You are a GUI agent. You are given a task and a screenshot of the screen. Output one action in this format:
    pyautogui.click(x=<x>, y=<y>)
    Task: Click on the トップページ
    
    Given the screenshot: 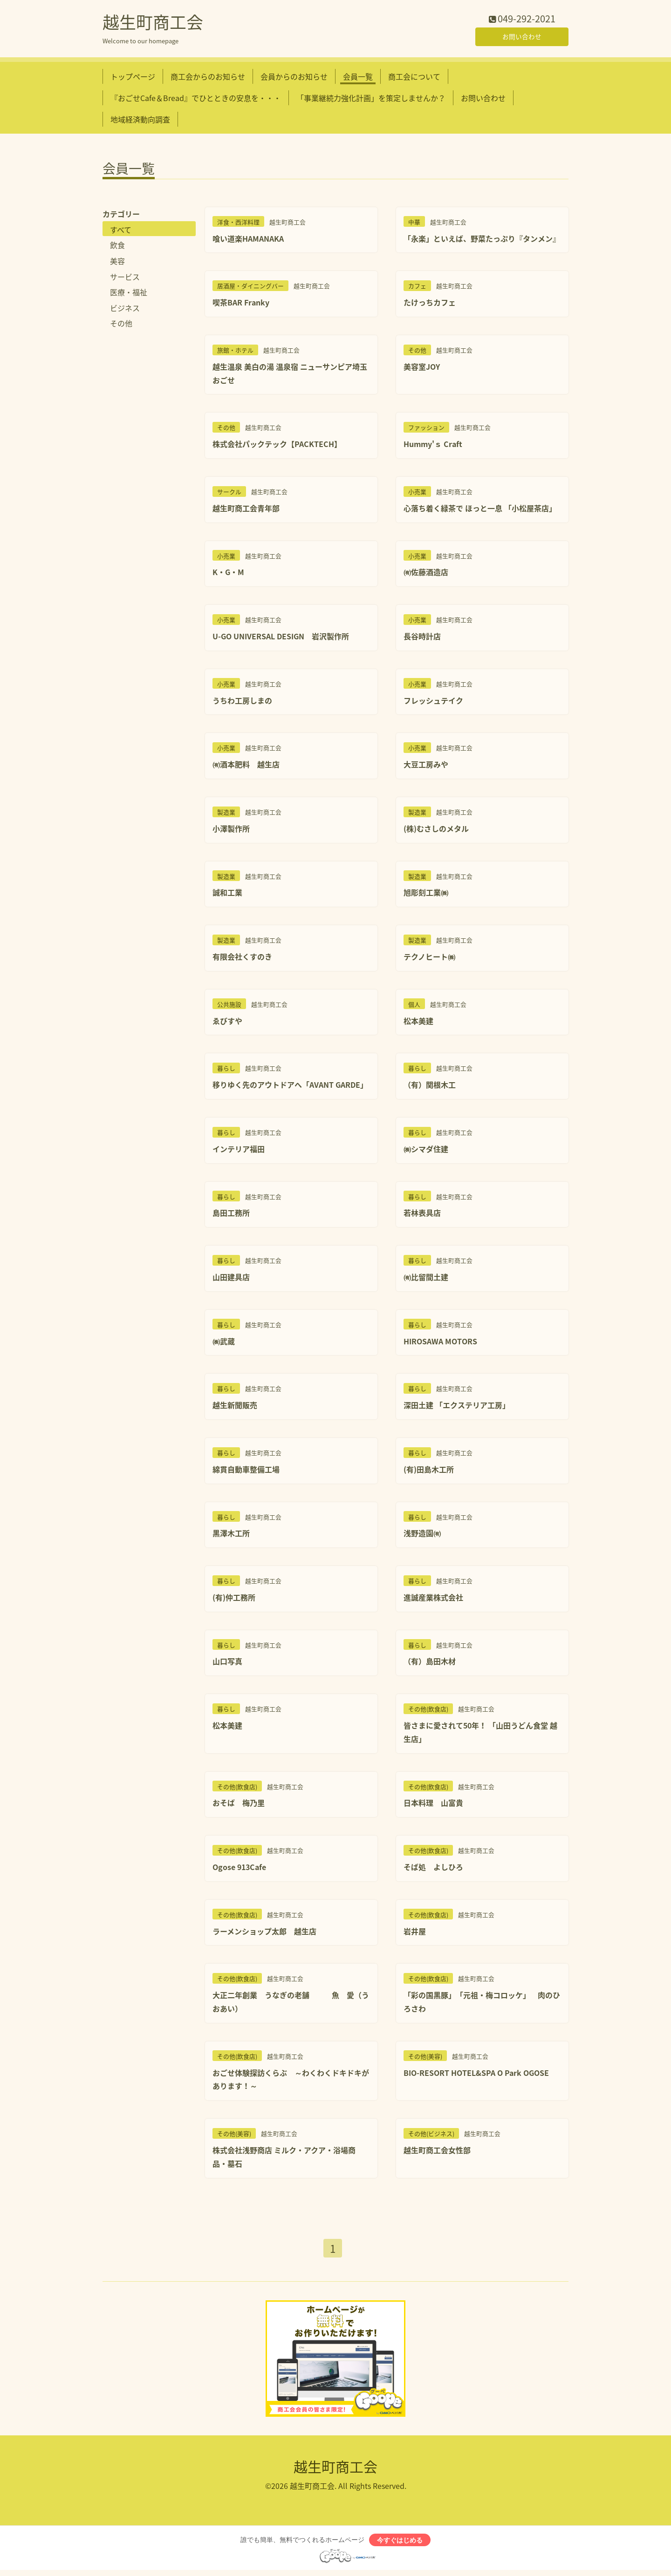 What is the action you would take?
    pyautogui.click(x=132, y=78)
    